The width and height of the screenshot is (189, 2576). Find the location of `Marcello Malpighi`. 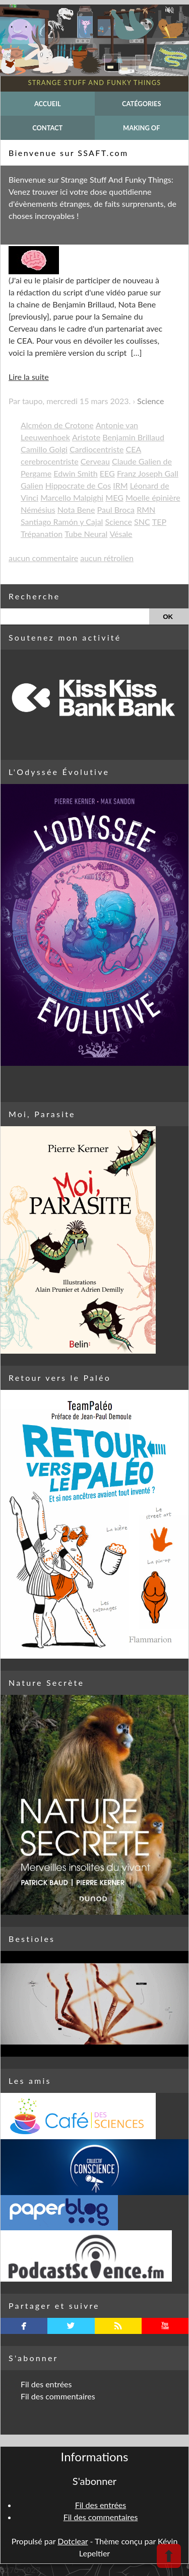

Marcello Malpighi is located at coordinates (71, 497).